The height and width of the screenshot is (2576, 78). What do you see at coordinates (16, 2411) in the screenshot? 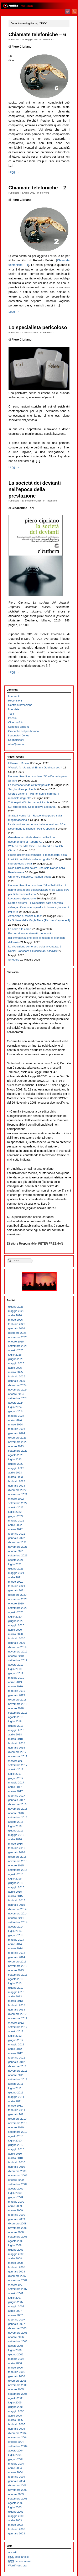
I see `maggio 2005` at bounding box center [16, 2411].